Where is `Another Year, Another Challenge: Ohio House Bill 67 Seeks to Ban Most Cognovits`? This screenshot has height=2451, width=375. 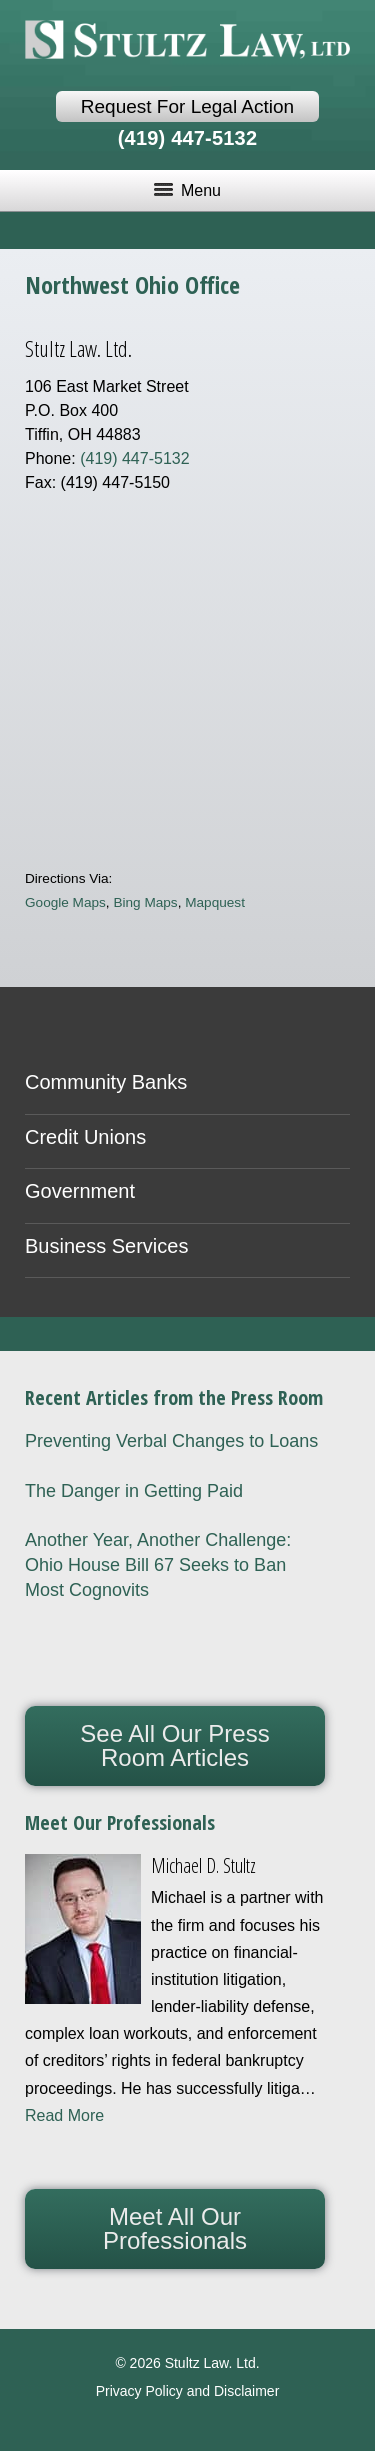
Another Year, Another Challenge: Ohio House Bill 67 Seeks to Ban Most Cognovits is located at coordinates (158, 1565).